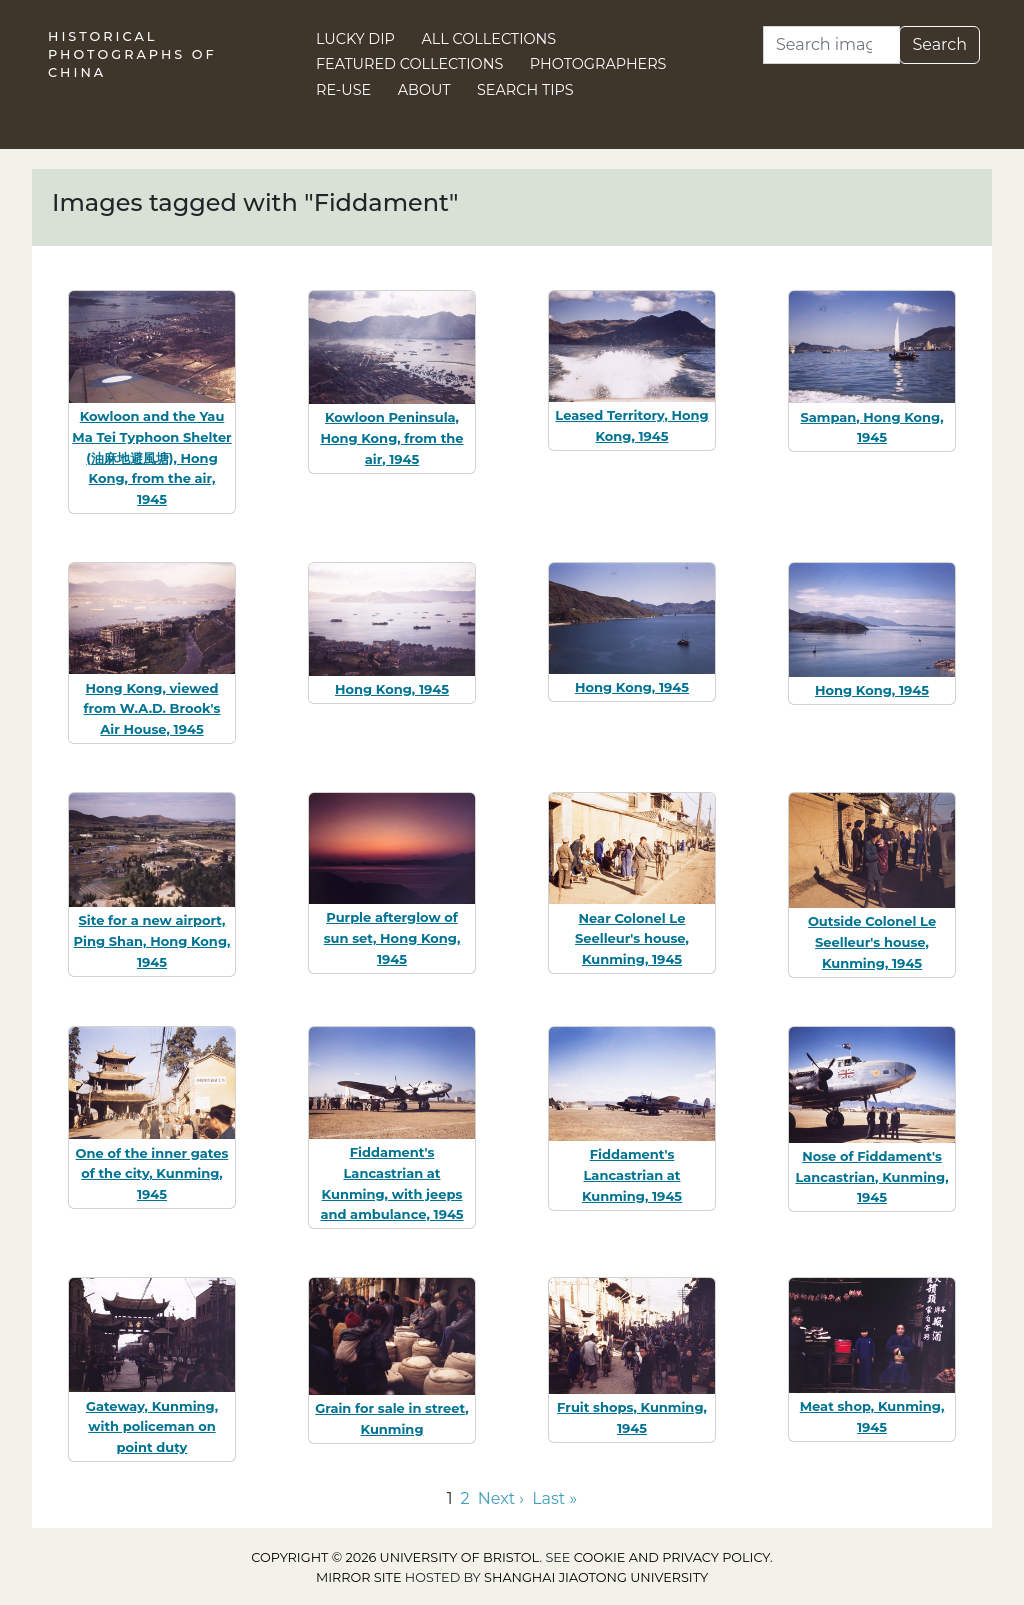 This screenshot has width=1024, height=1605. Describe the element at coordinates (359, 1577) in the screenshot. I see `Mirror site` at that location.